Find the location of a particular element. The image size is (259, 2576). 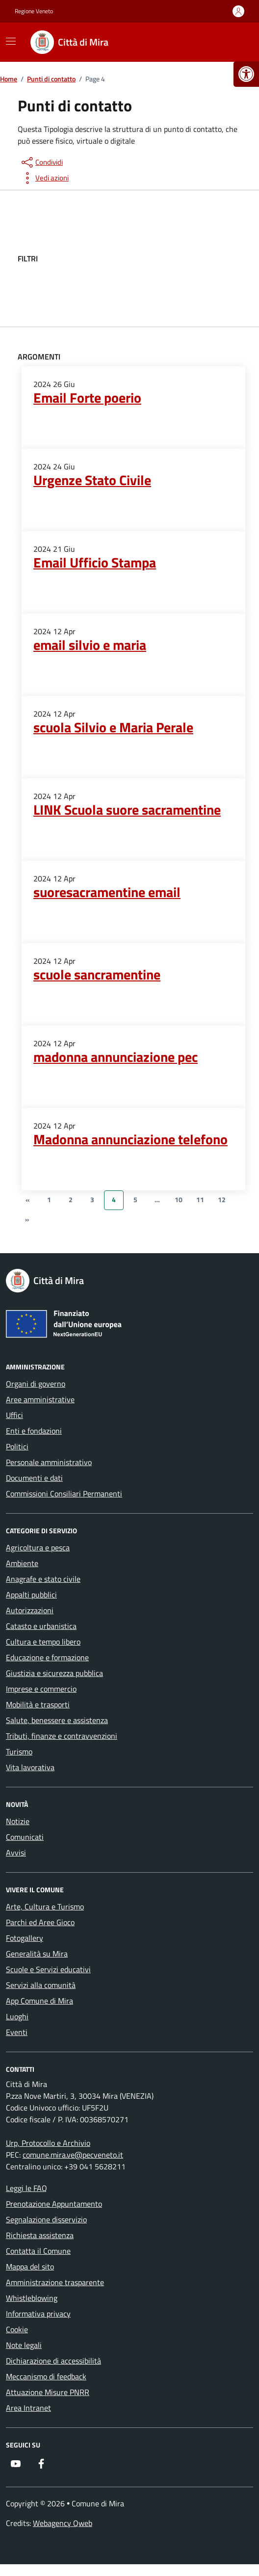

12 is located at coordinates (222, 1199).